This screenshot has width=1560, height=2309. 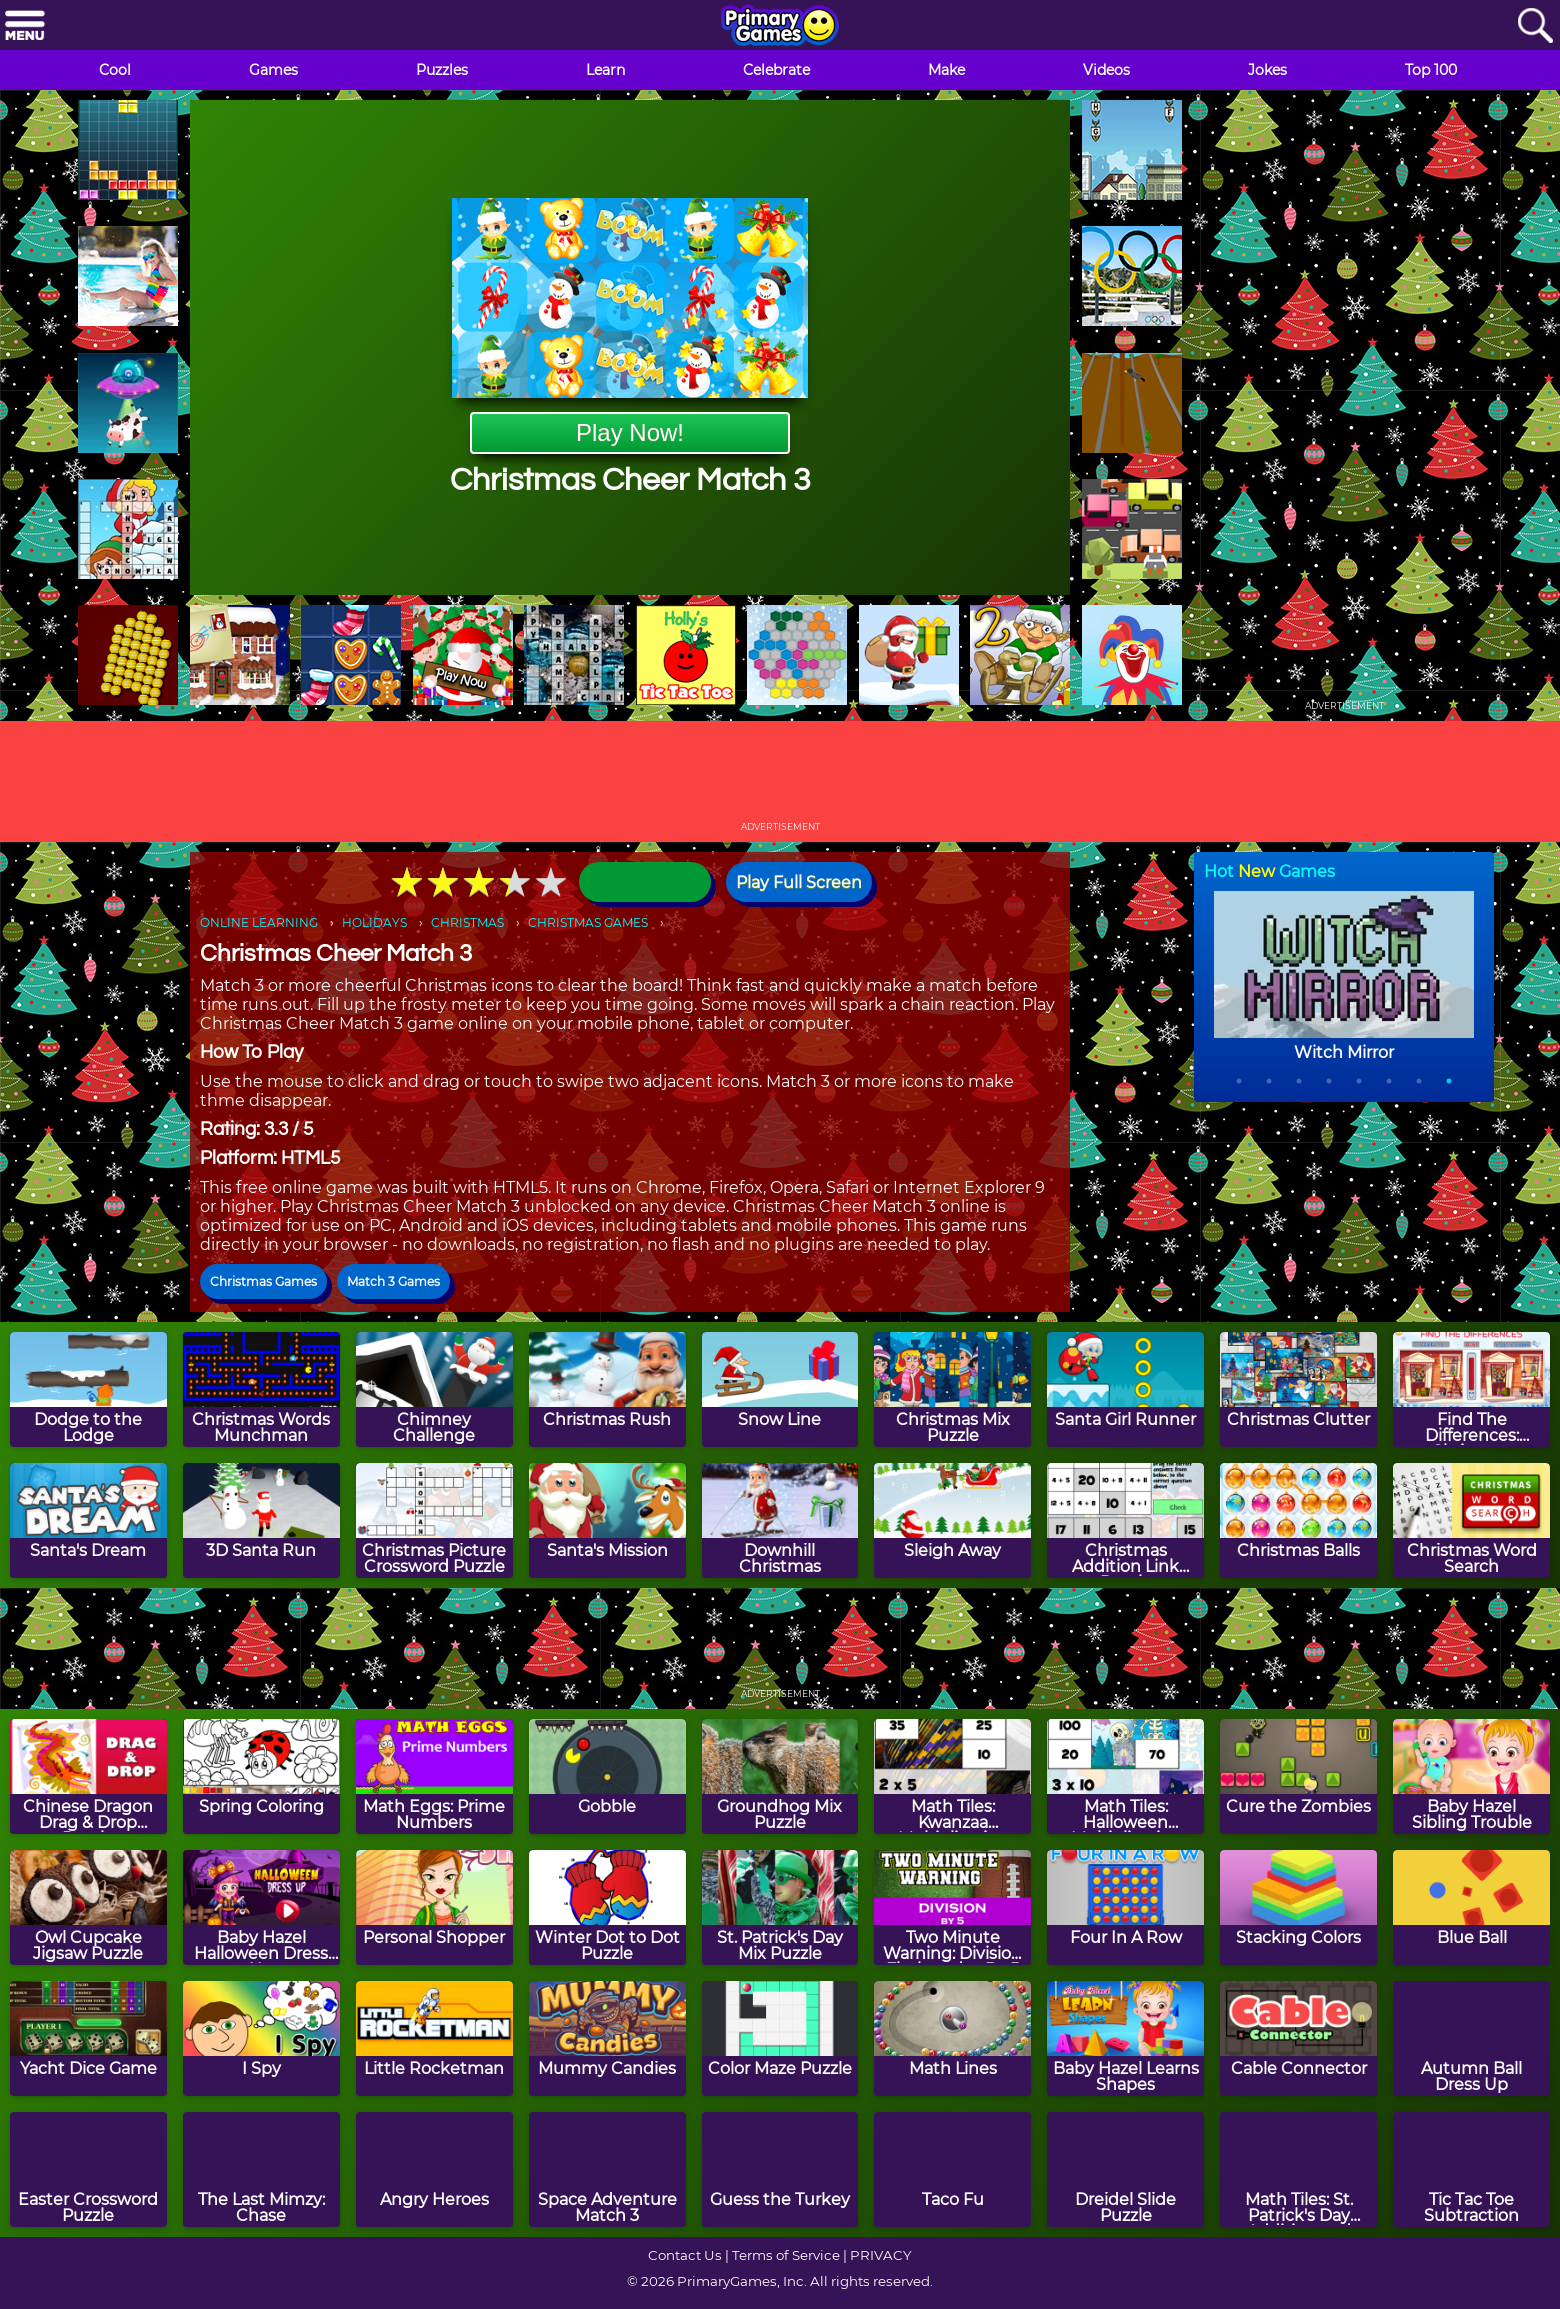 I want to click on [Christmas Word Search], so click(x=1471, y=1520).